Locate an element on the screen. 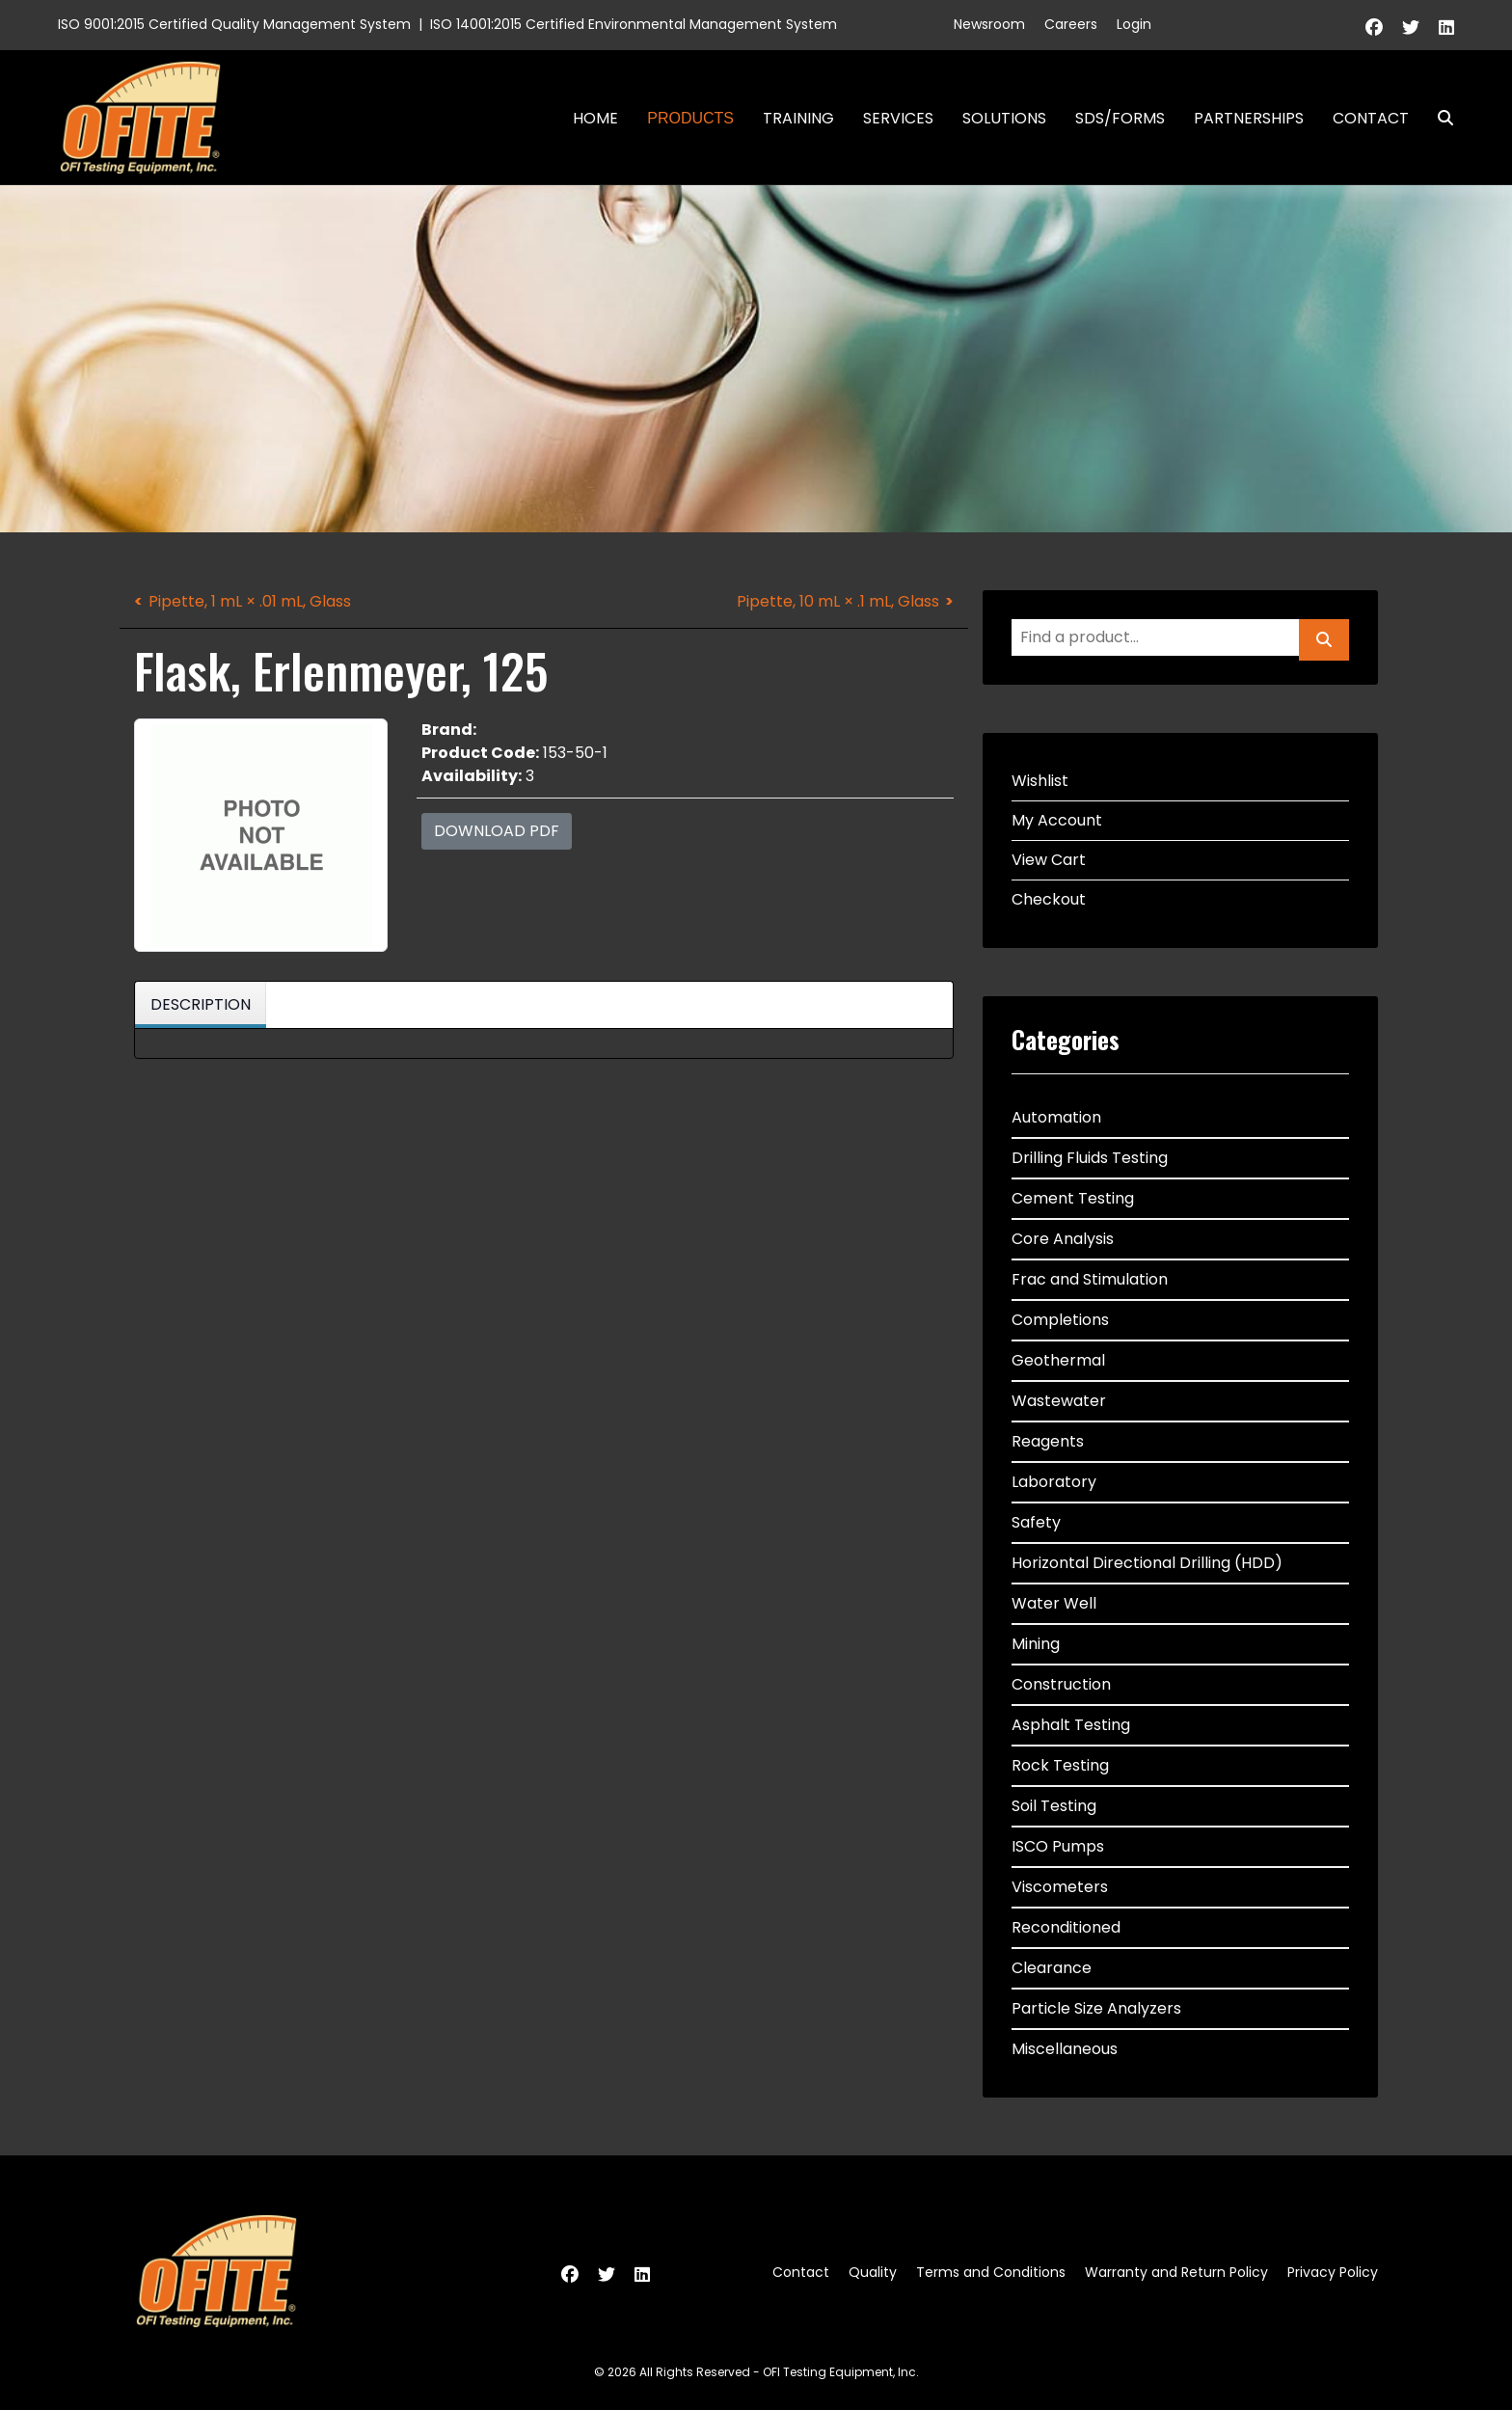 Image resolution: width=1512 pixels, height=2410 pixels. Products is located at coordinates (690, 118).